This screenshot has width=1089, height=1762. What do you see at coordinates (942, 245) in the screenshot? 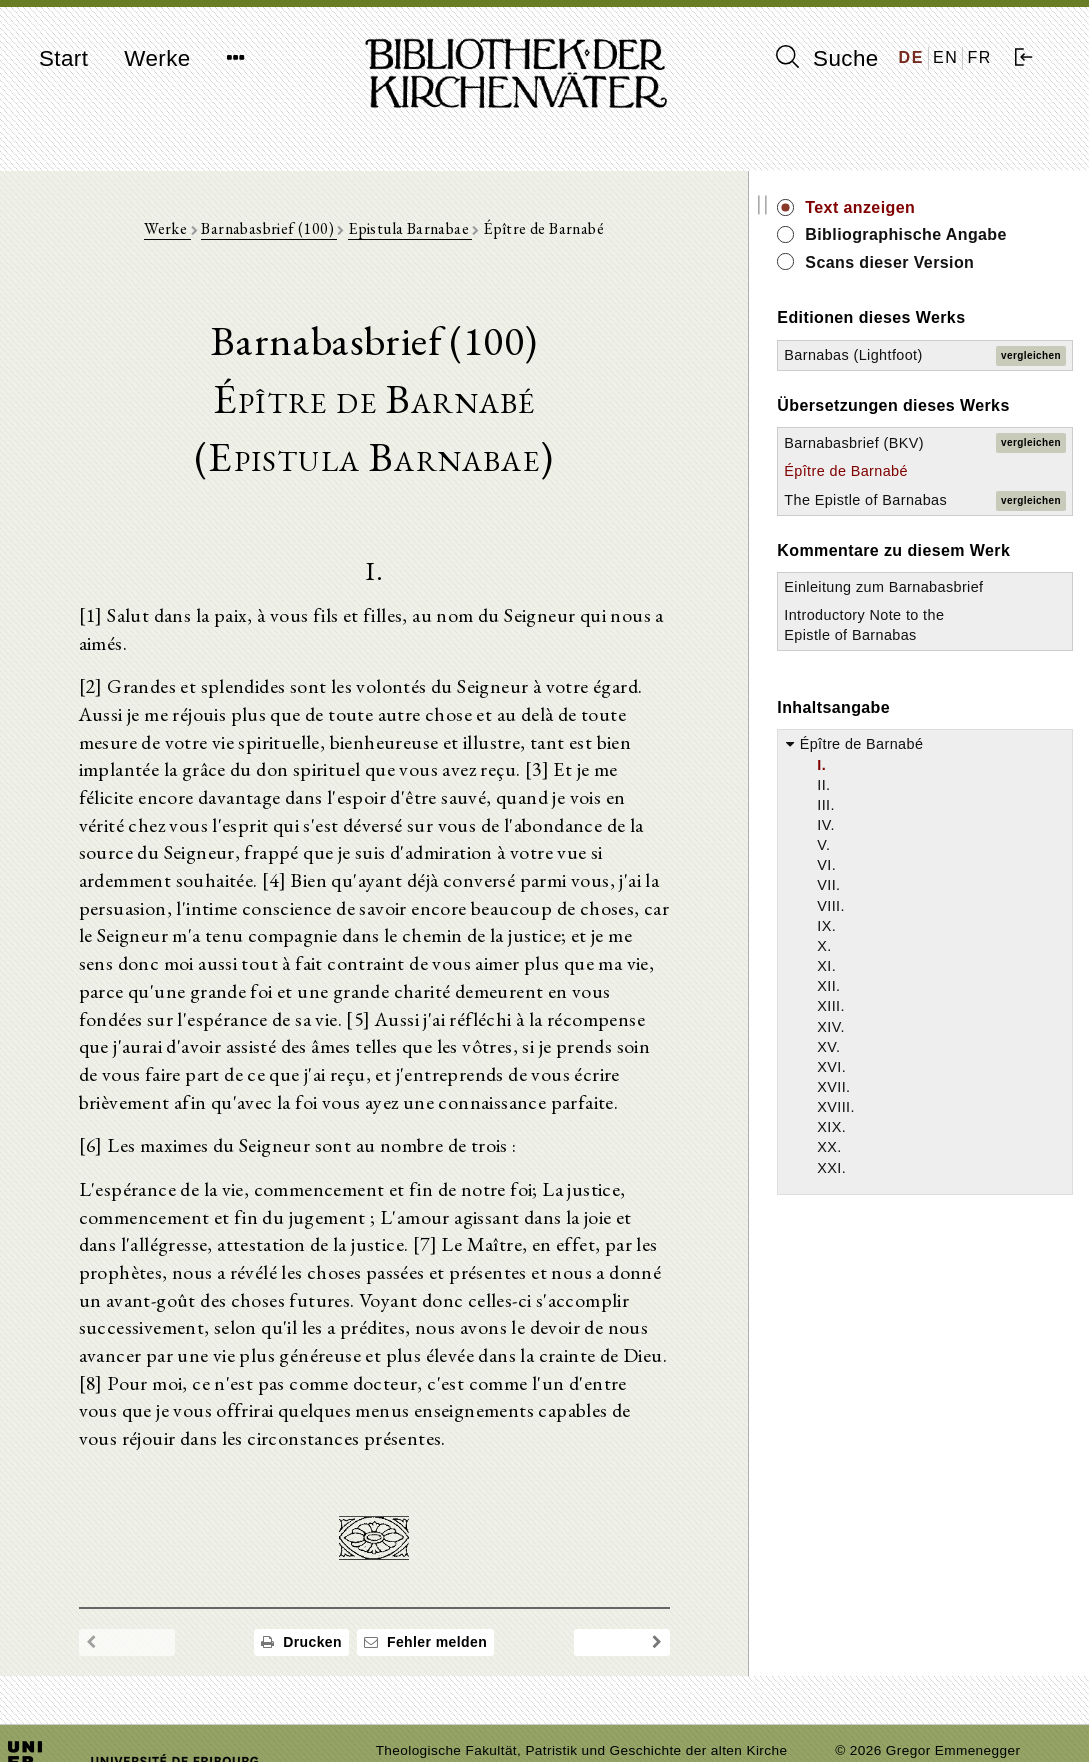
I see `Bibliographische Angabe` at bounding box center [942, 245].